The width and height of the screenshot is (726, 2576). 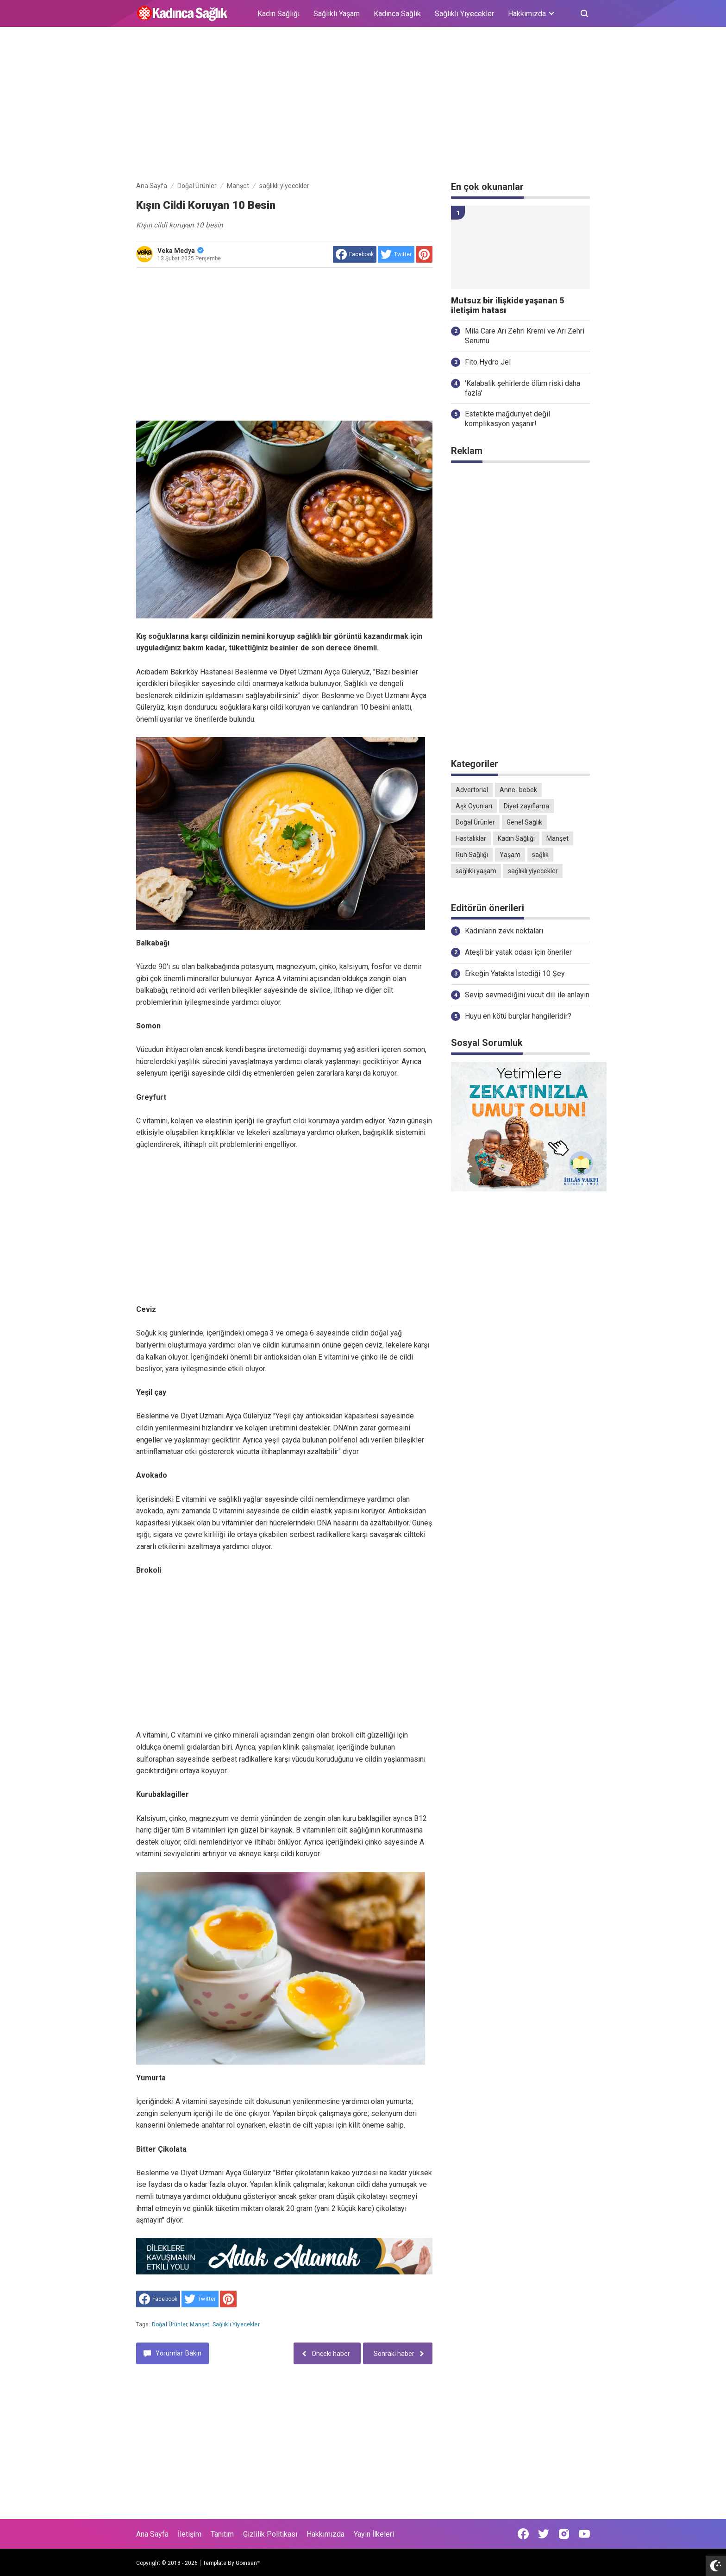 What do you see at coordinates (397, 13) in the screenshot?
I see `Kadınca Sağlık` at bounding box center [397, 13].